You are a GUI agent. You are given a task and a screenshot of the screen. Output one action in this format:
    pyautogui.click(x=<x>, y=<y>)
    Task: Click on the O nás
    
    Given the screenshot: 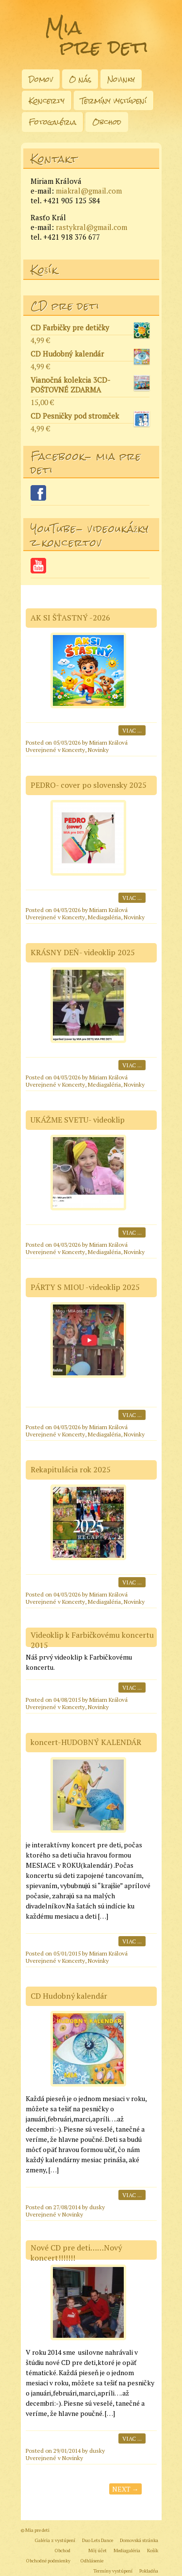 What is the action you would take?
    pyautogui.click(x=80, y=79)
    